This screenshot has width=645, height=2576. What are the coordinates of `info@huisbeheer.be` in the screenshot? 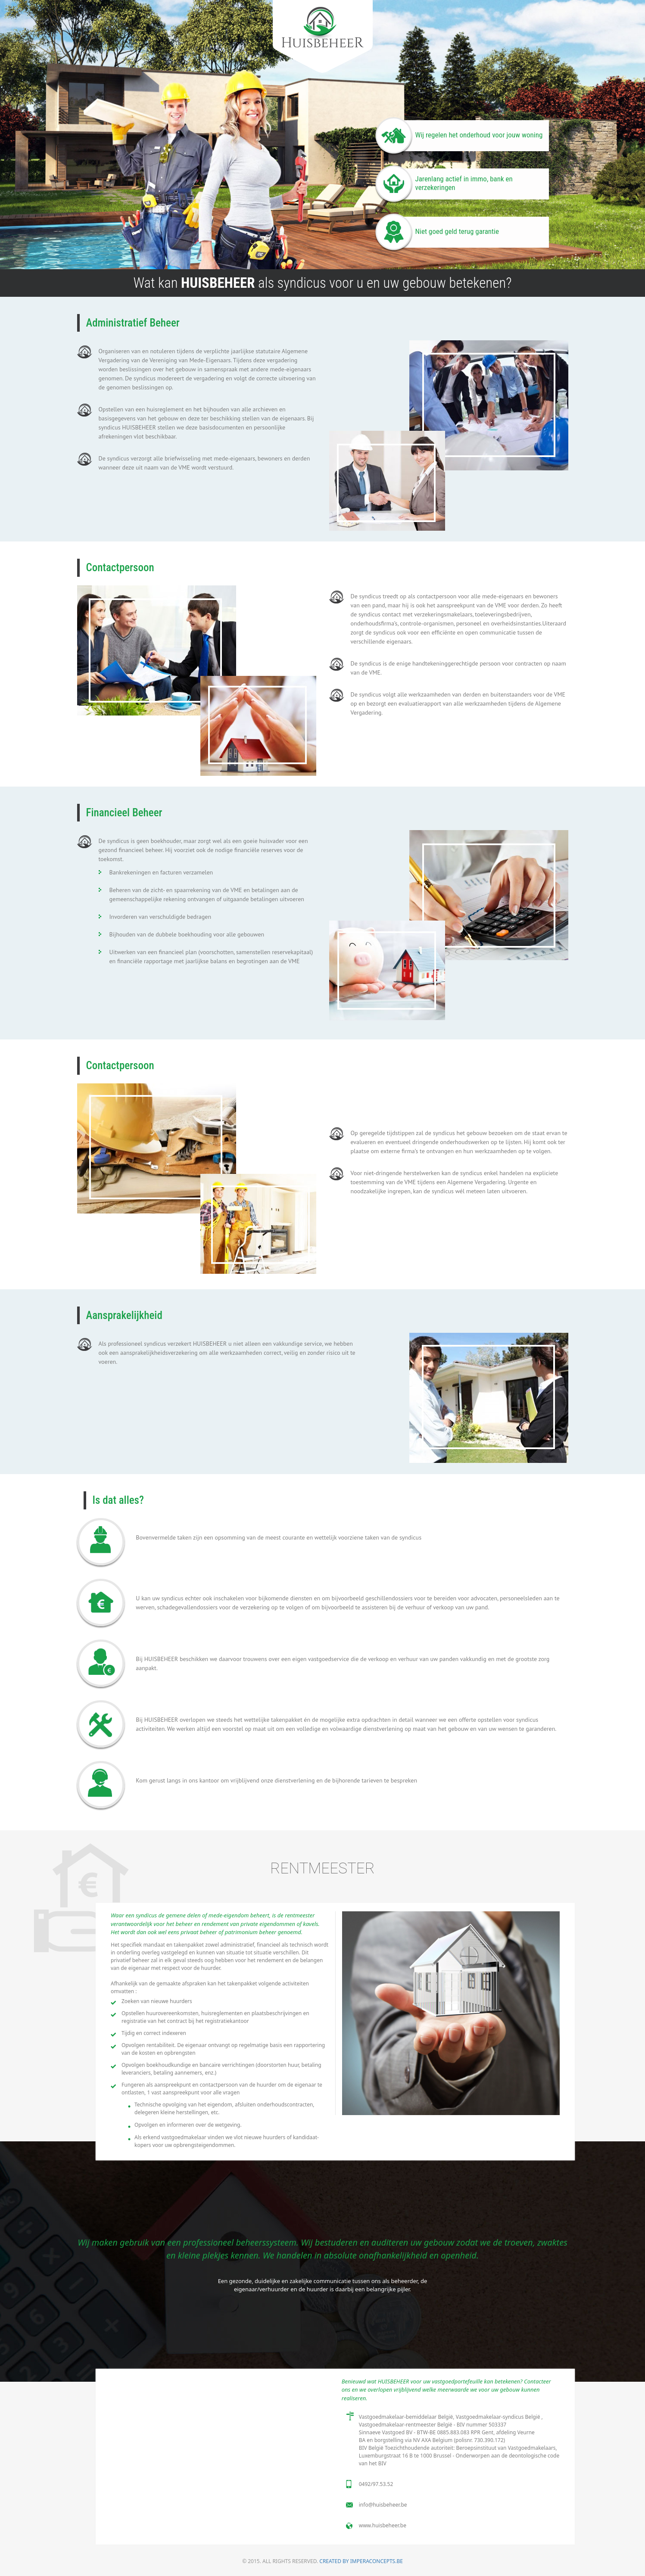 It's located at (383, 2504).